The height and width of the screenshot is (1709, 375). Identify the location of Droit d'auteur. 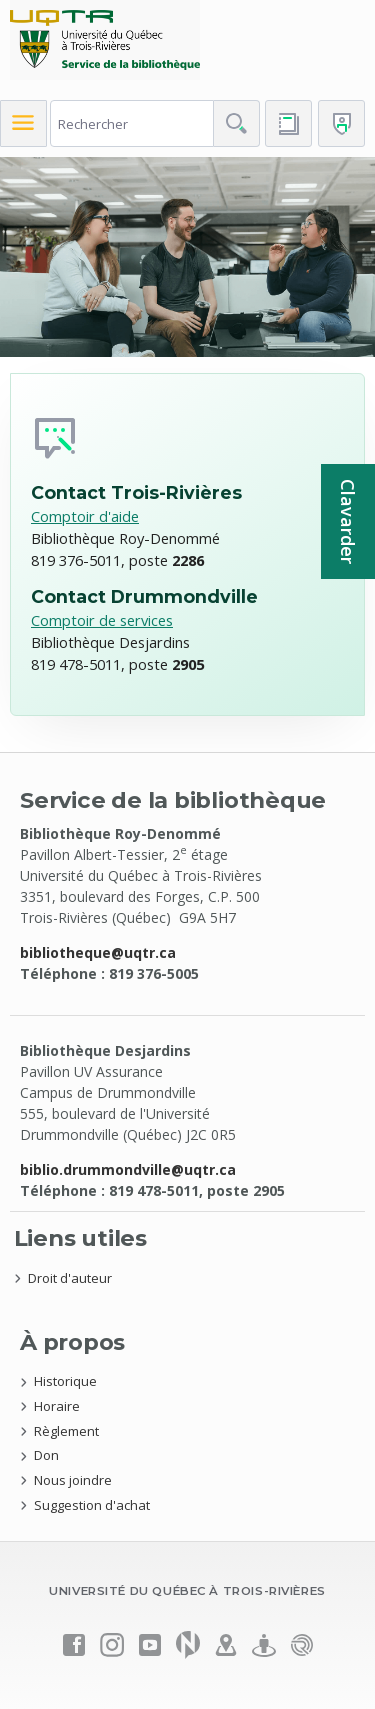
(70, 1278).